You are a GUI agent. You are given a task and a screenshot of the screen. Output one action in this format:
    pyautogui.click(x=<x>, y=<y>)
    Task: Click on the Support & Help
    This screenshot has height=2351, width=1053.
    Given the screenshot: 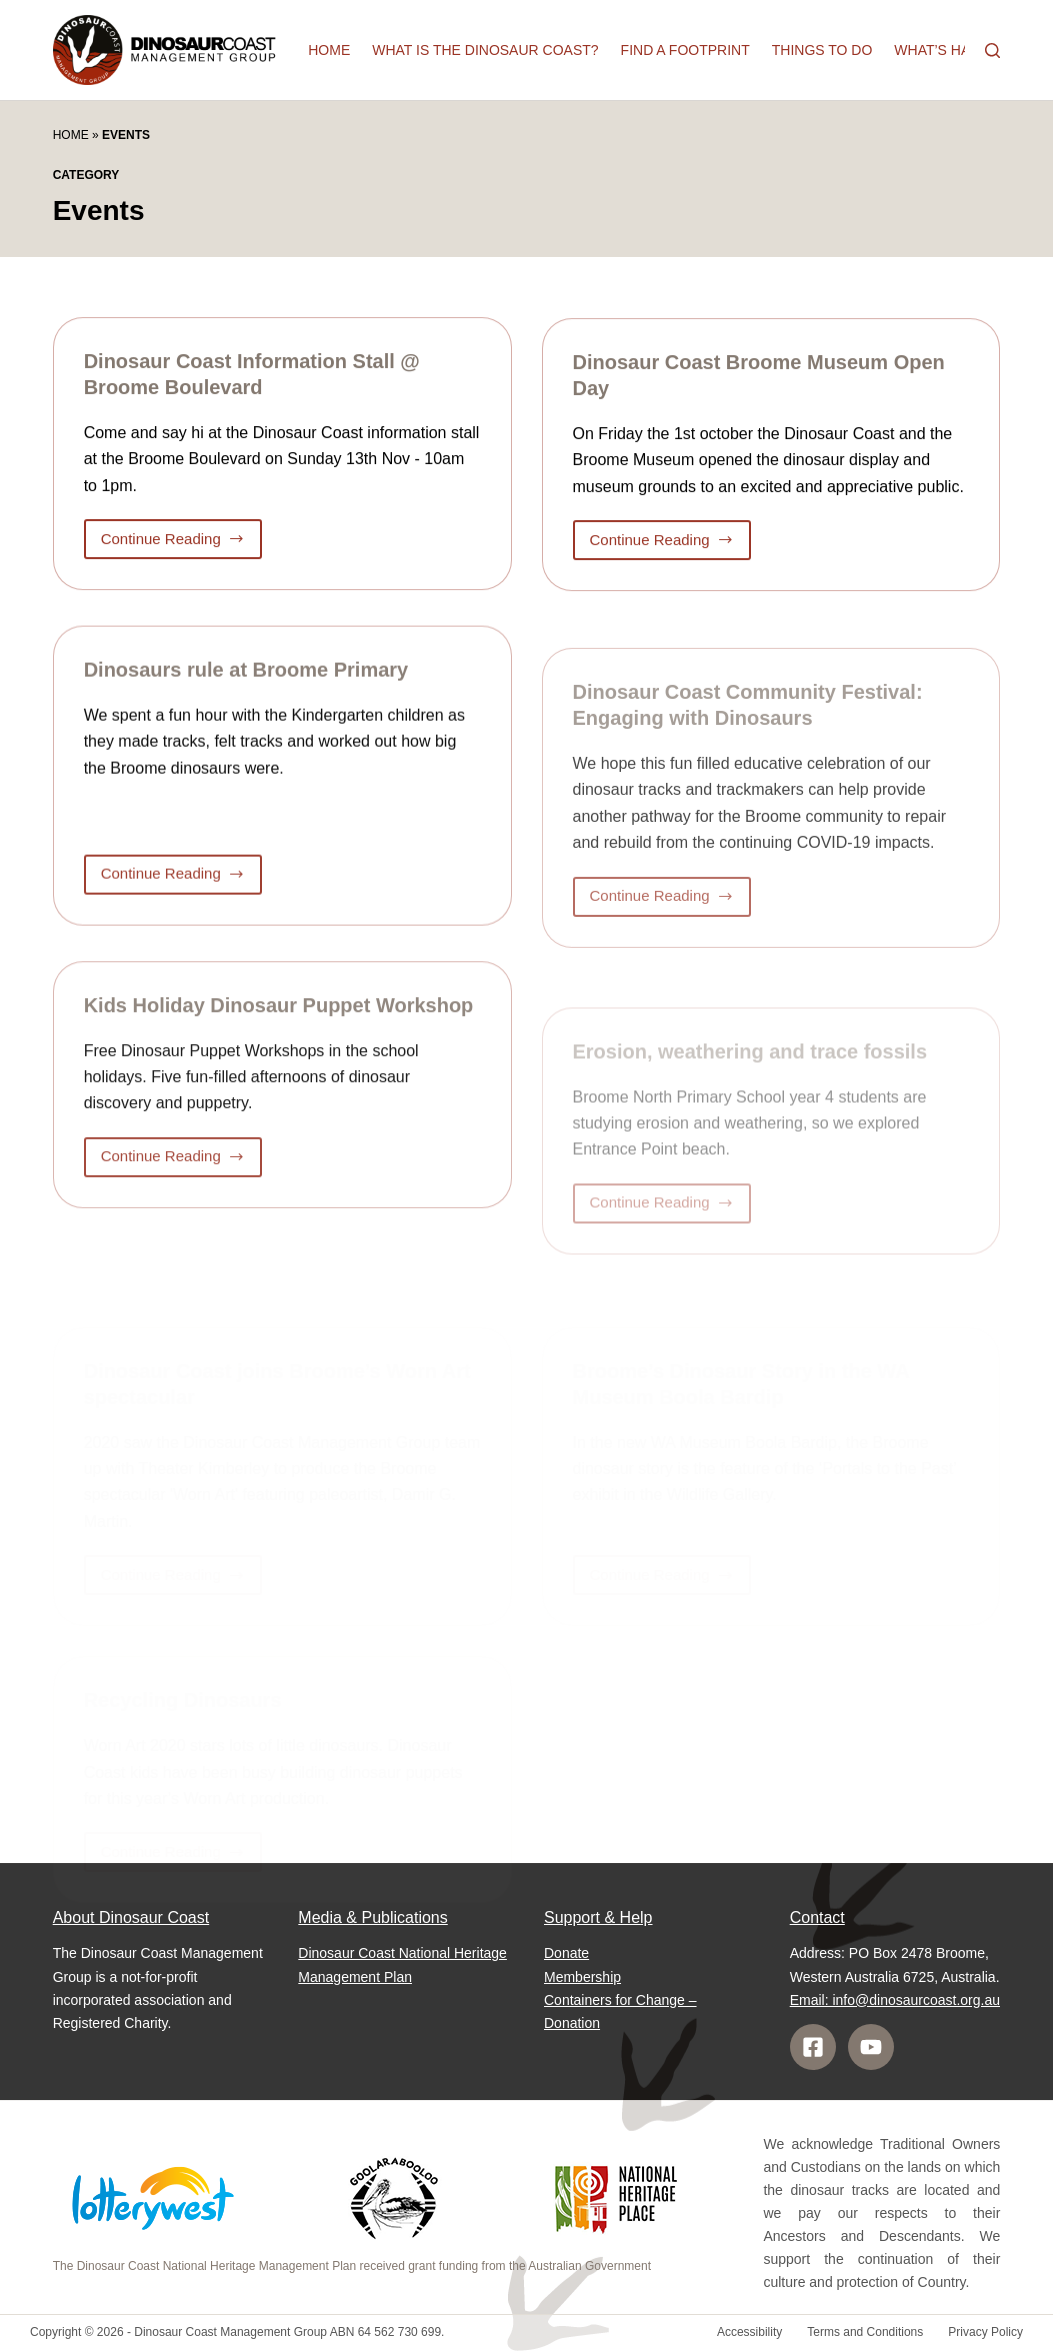 What is the action you would take?
    pyautogui.click(x=598, y=1917)
    